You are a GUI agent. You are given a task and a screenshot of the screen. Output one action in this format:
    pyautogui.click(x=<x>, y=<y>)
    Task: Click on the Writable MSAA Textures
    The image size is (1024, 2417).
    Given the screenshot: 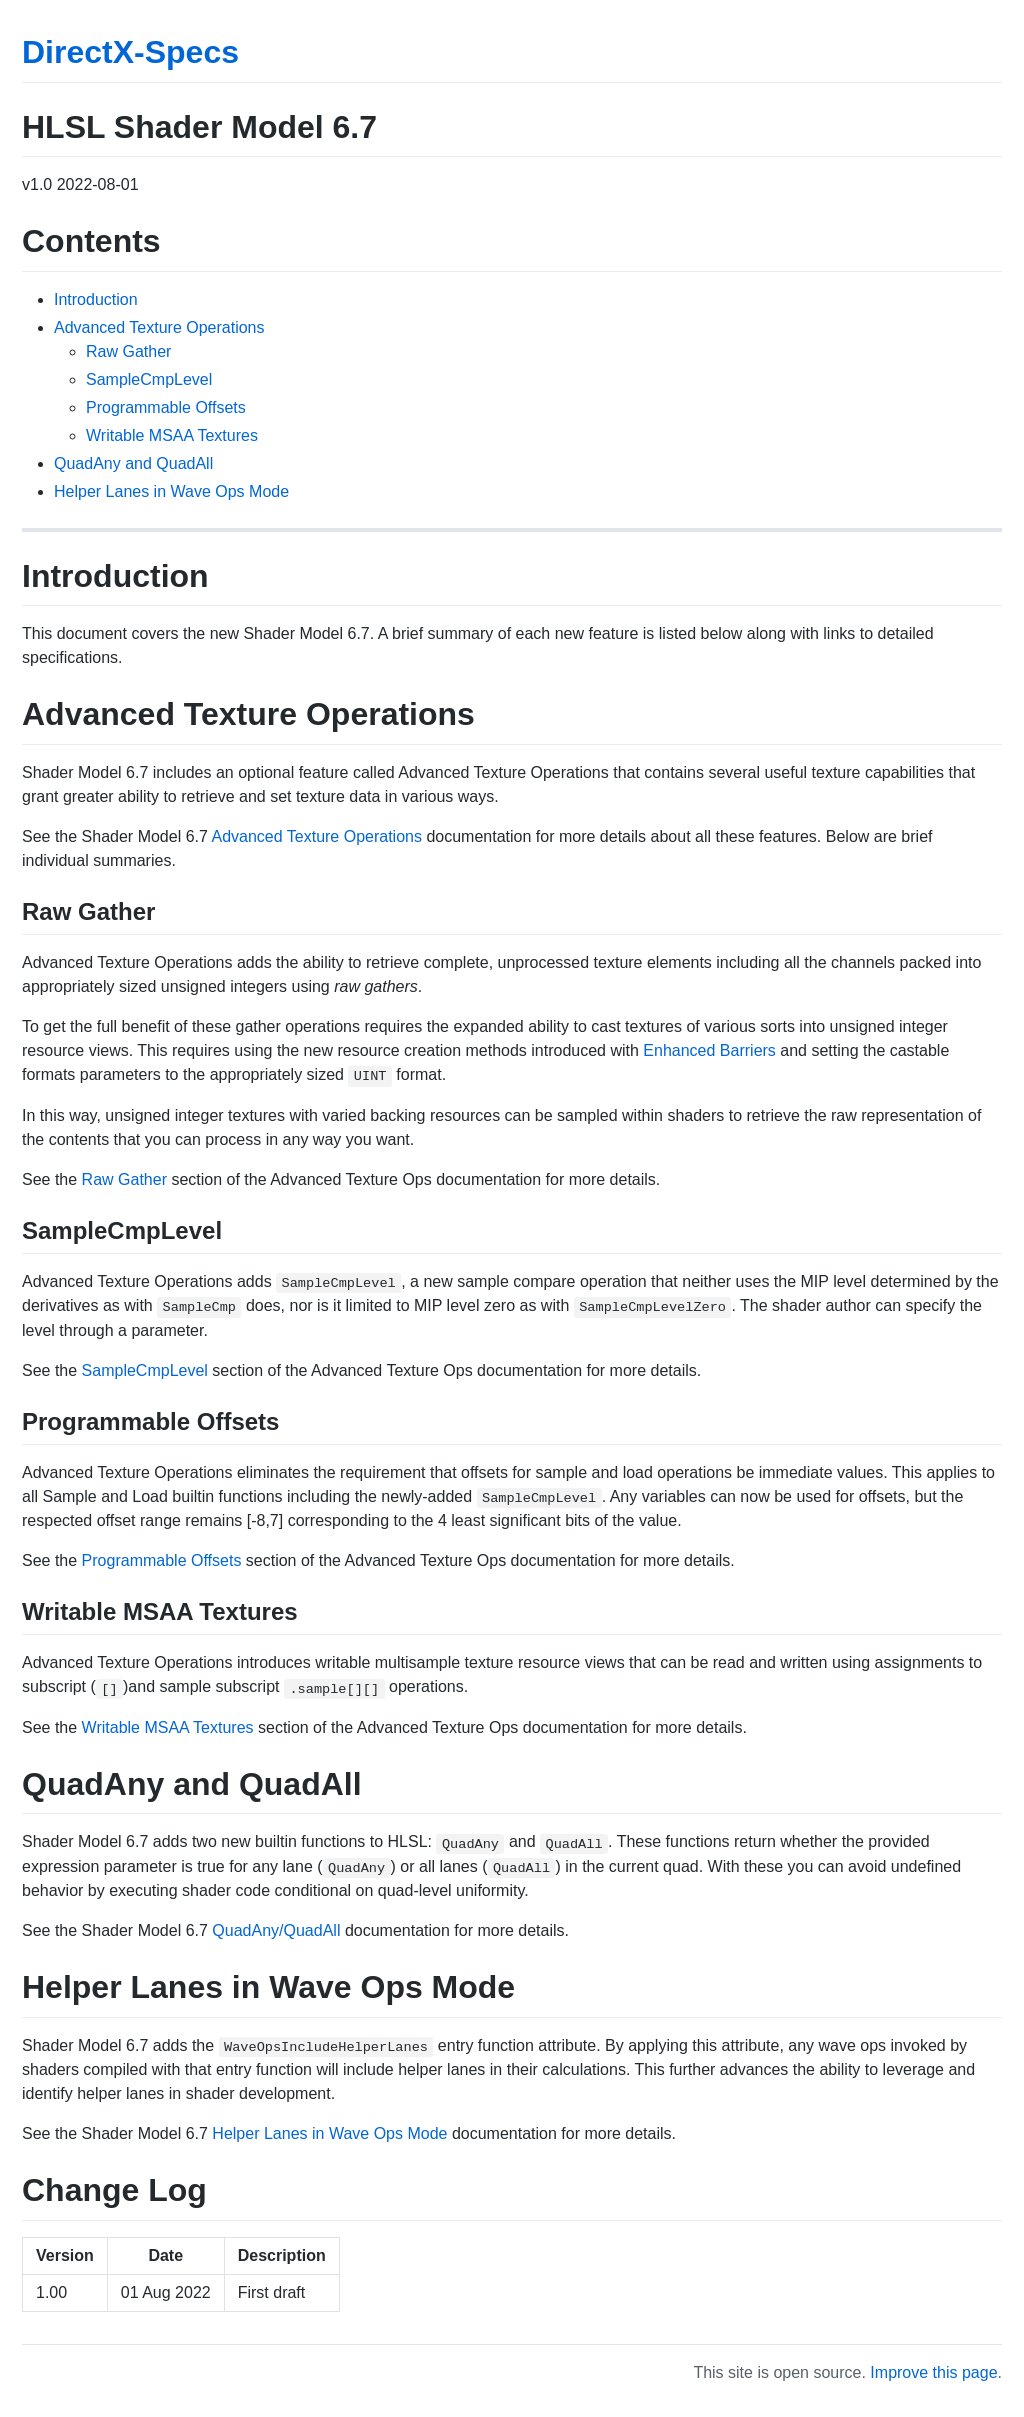 What is the action you would take?
    pyautogui.click(x=172, y=435)
    